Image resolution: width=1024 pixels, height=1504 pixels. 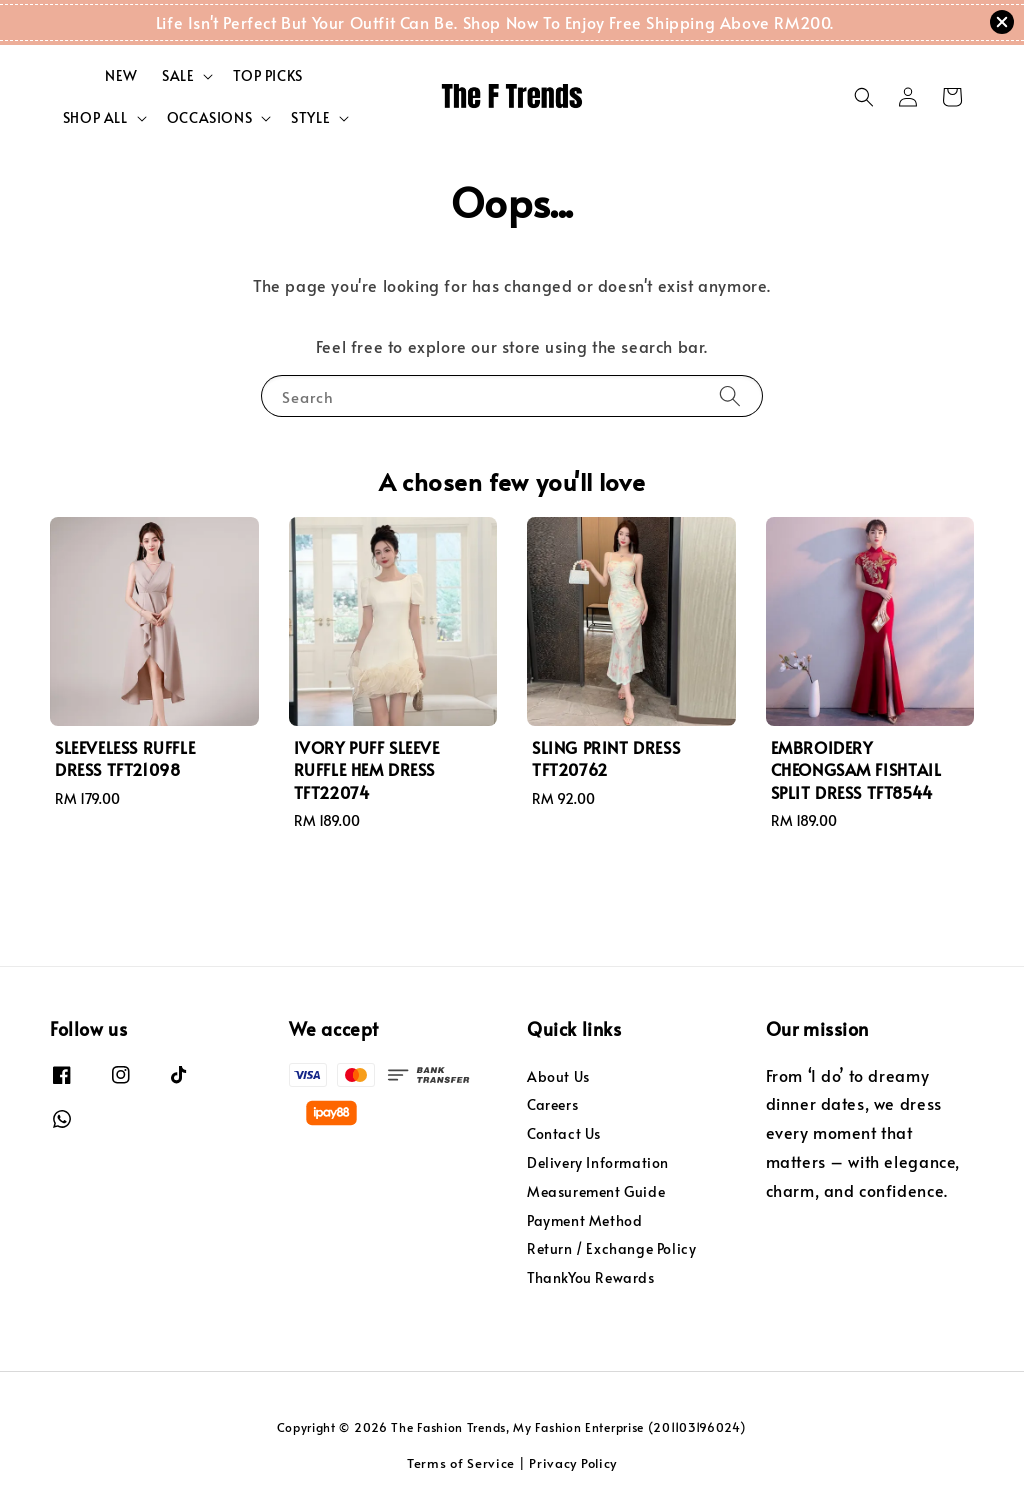 What do you see at coordinates (95, 118) in the screenshot?
I see `SHOP ALL` at bounding box center [95, 118].